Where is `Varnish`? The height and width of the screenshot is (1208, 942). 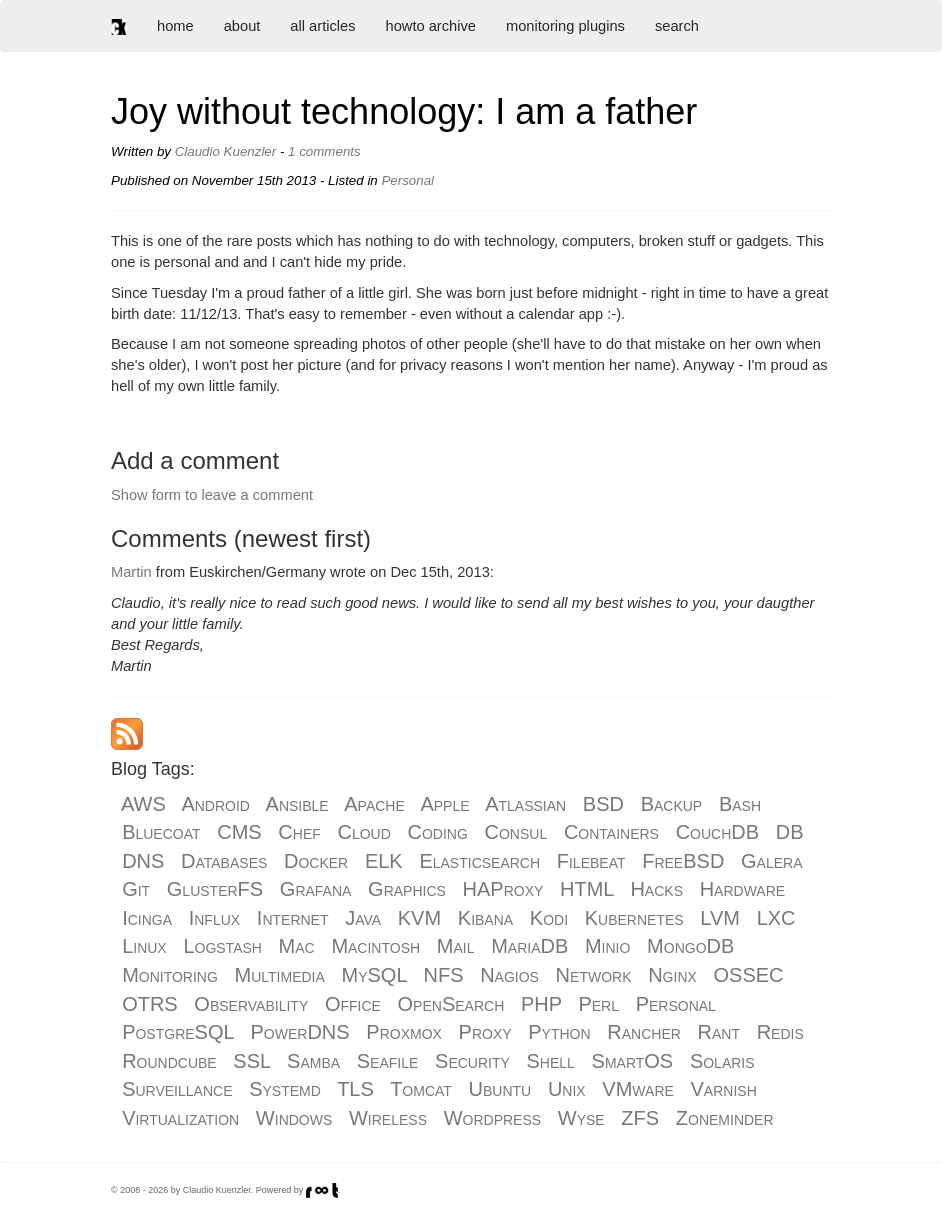 Varnish is located at coordinates (724, 1089).